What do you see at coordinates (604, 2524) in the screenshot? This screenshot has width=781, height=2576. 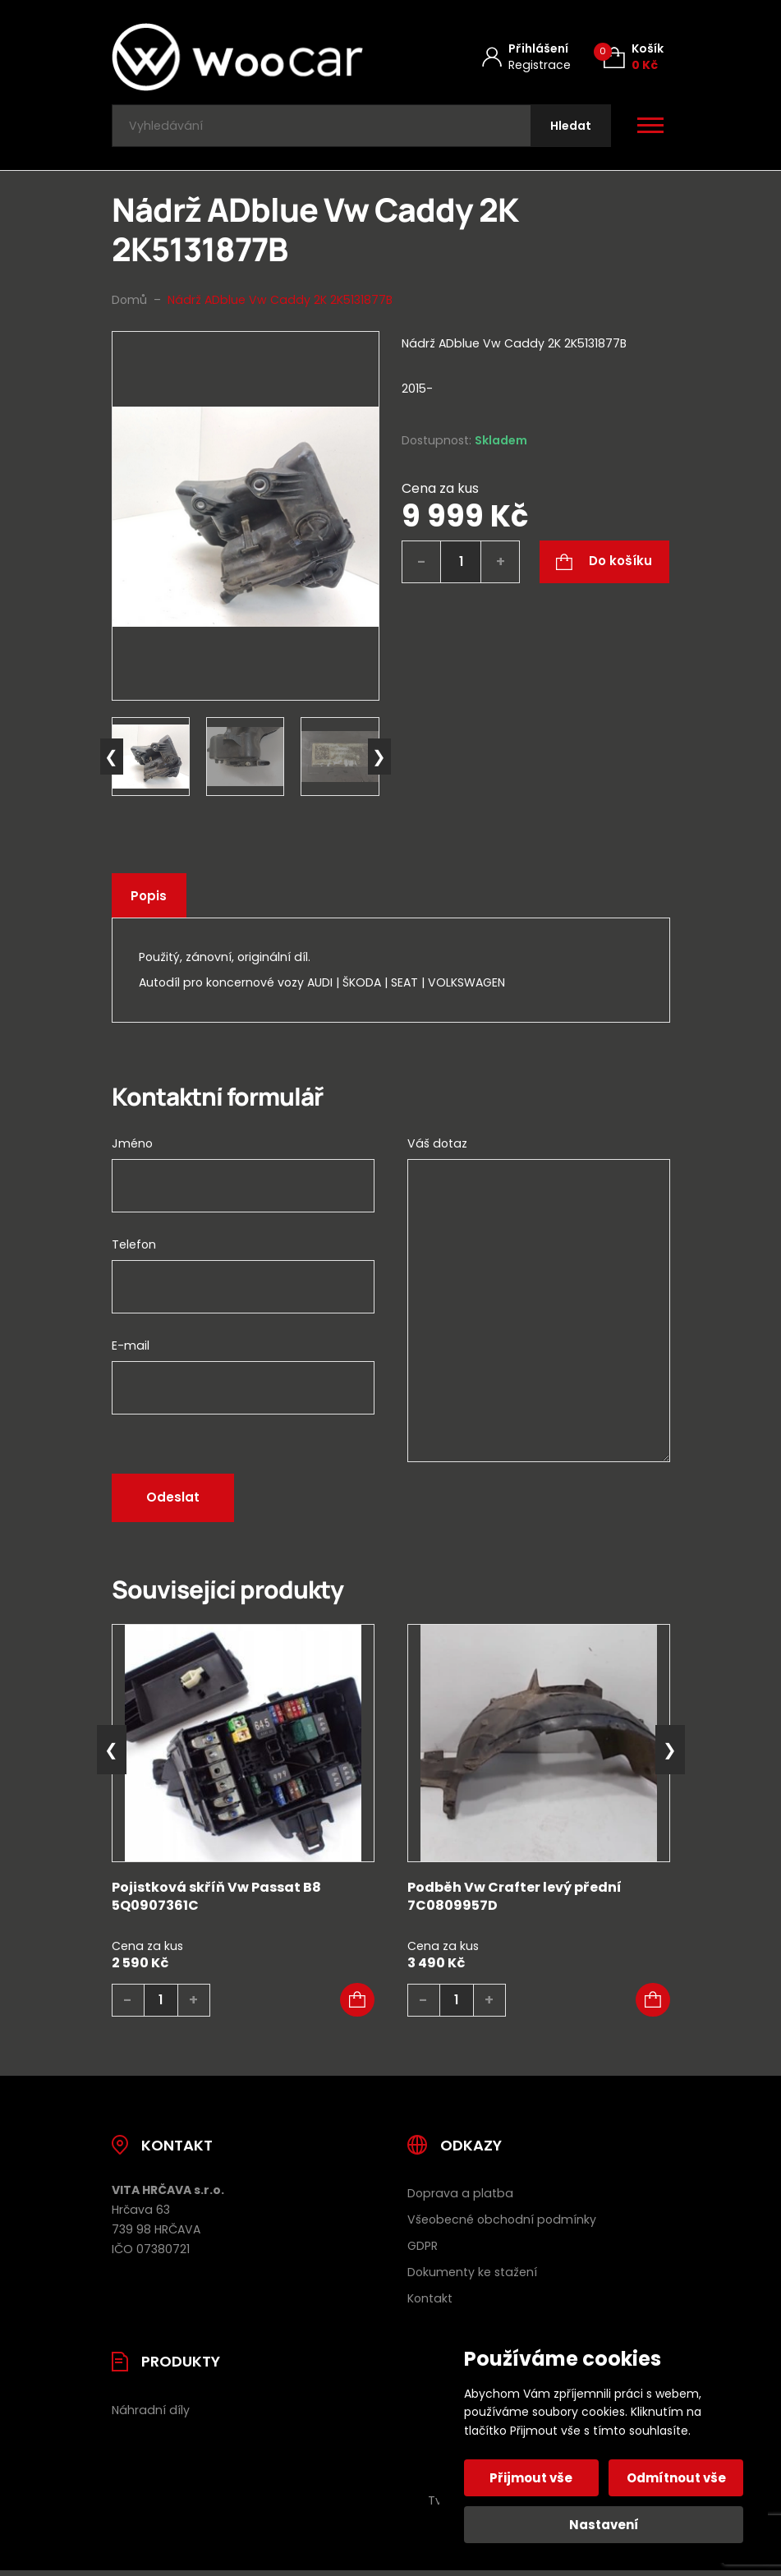 I see `Nastavení` at bounding box center [604, 2524].